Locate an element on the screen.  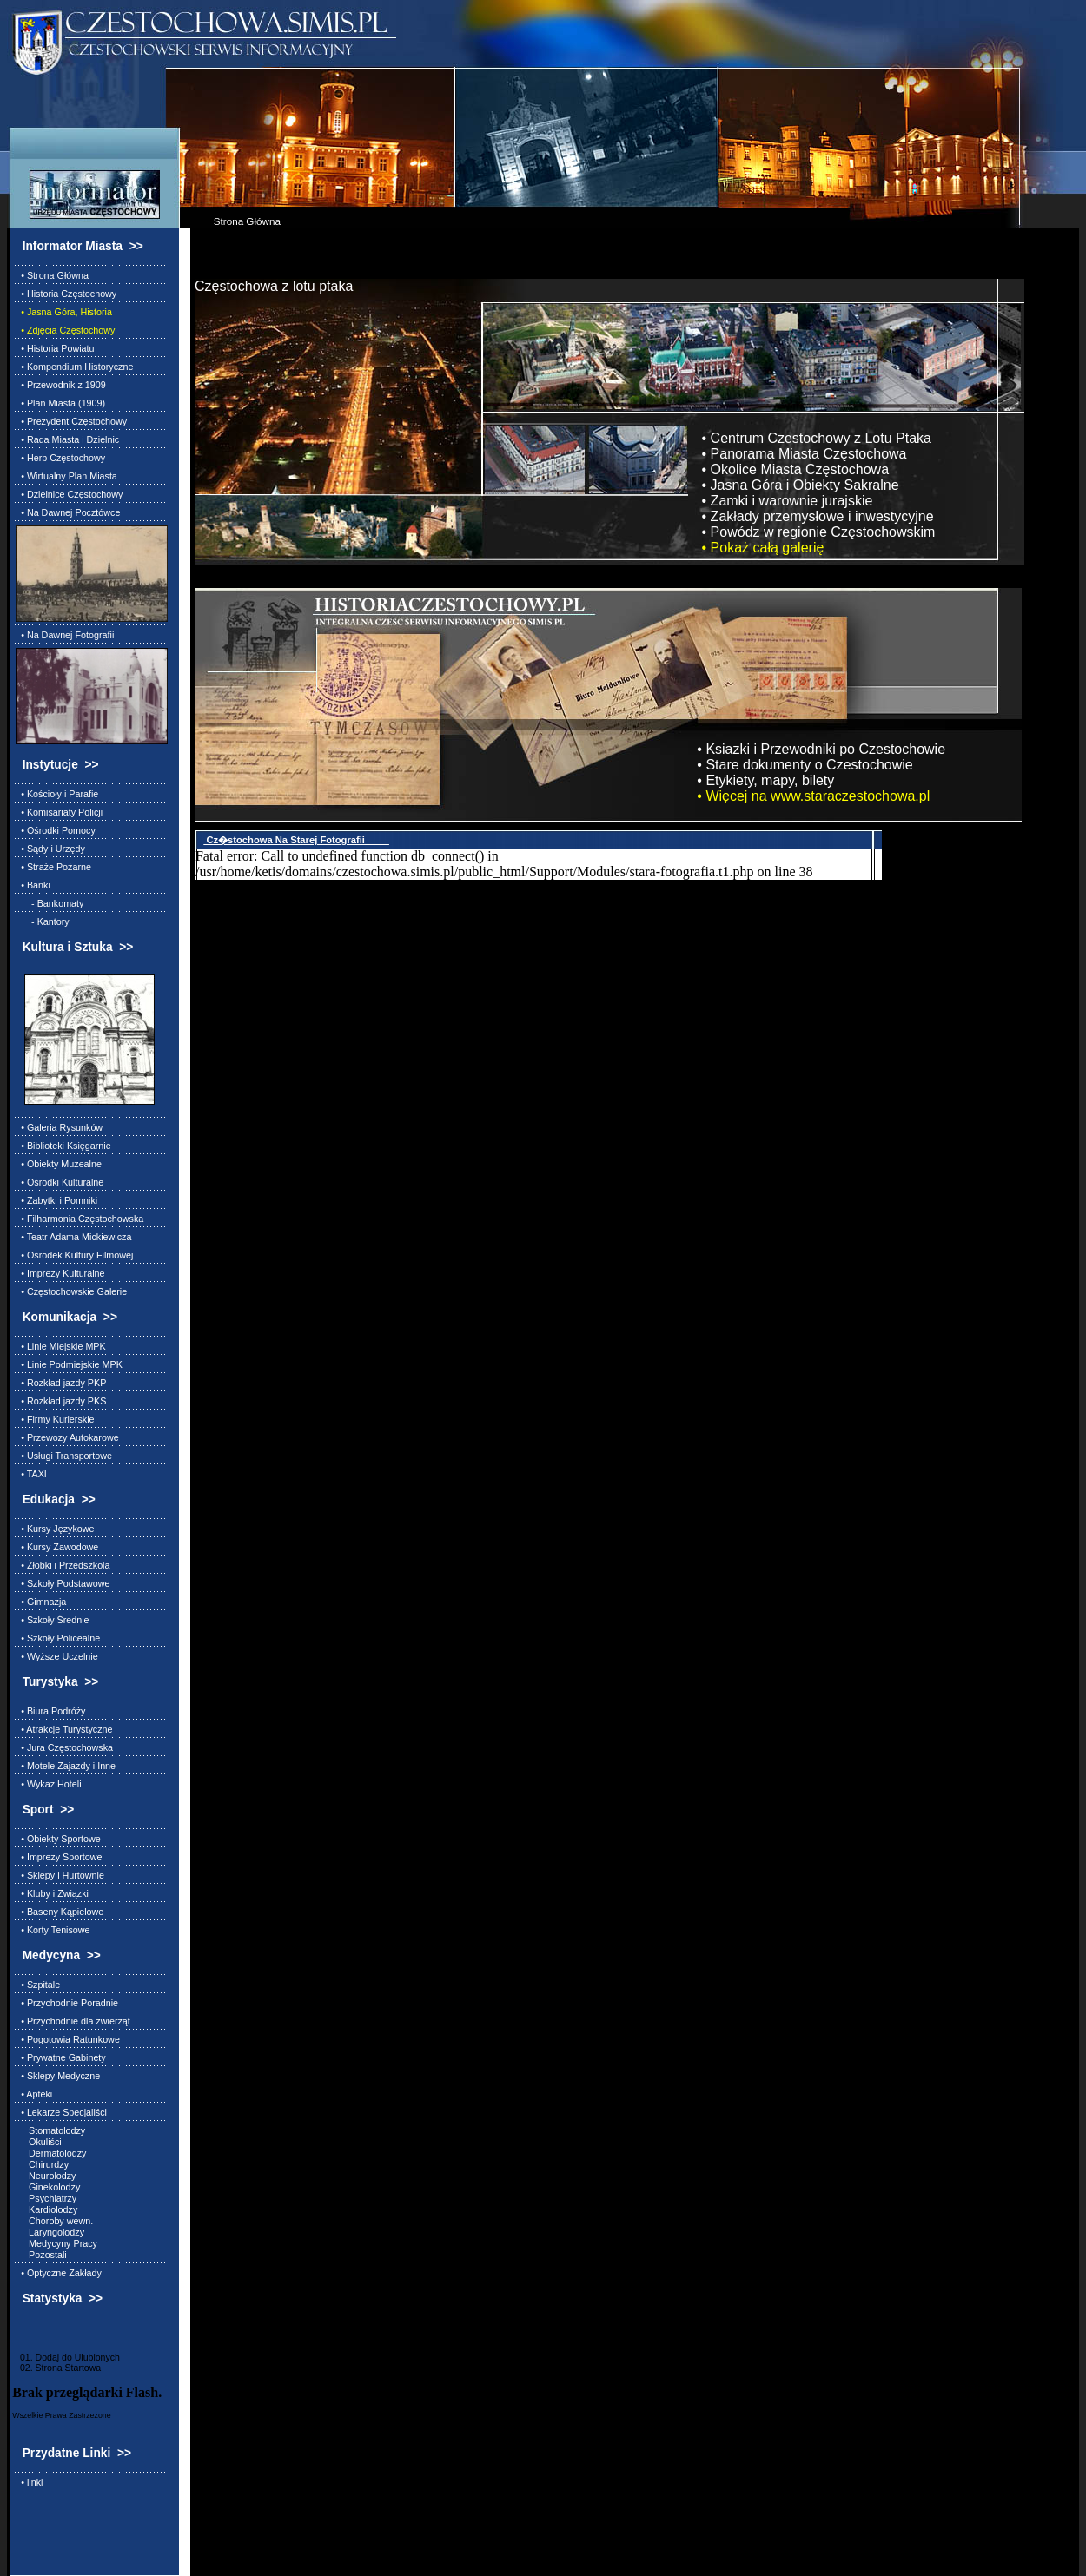
• Obiekty Muzealne is located at coordinates (59, 1164).